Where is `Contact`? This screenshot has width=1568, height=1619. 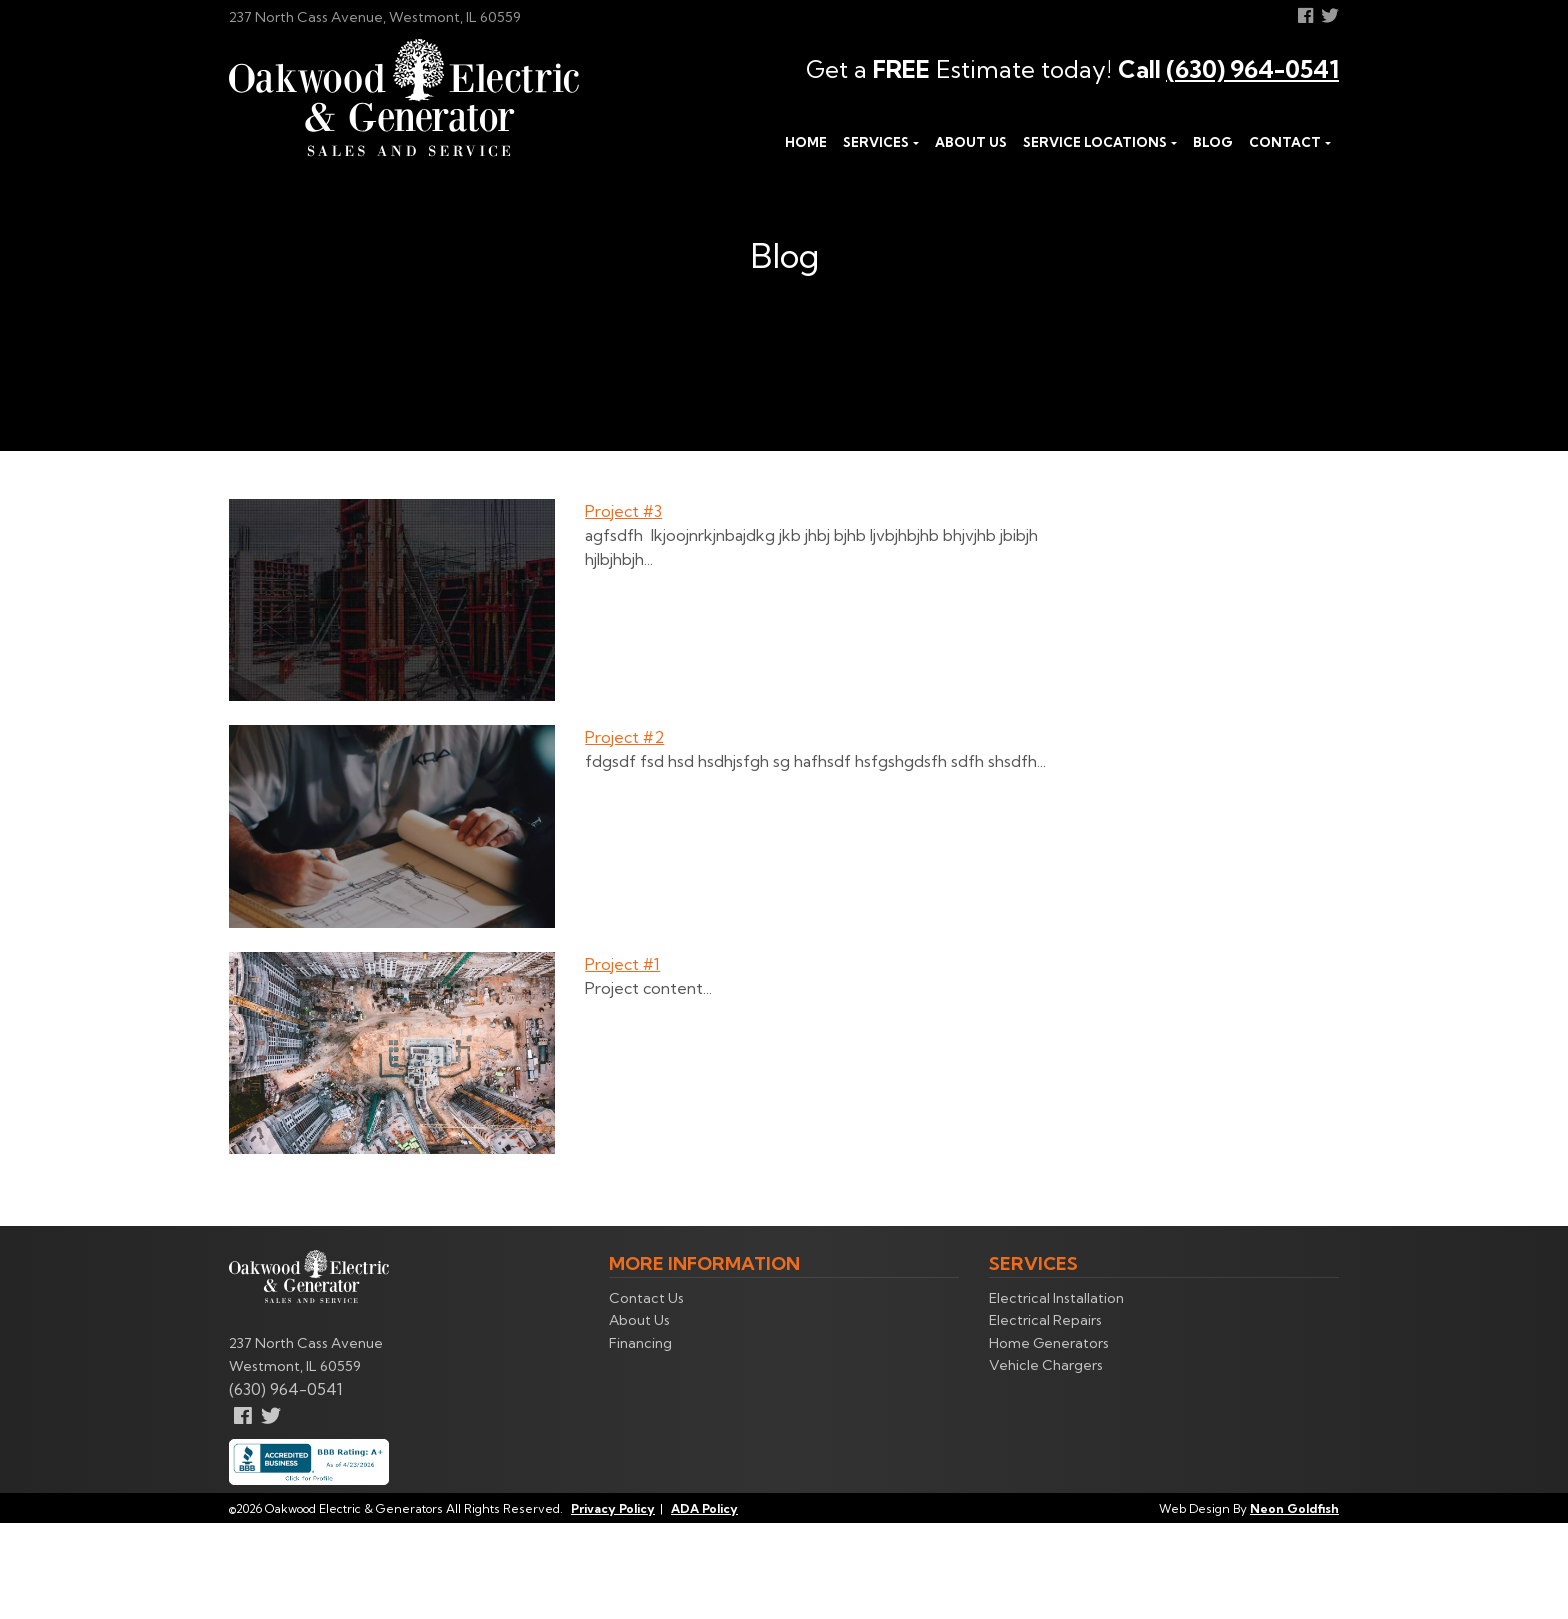
Contact is located at coordinates (1285, 142).